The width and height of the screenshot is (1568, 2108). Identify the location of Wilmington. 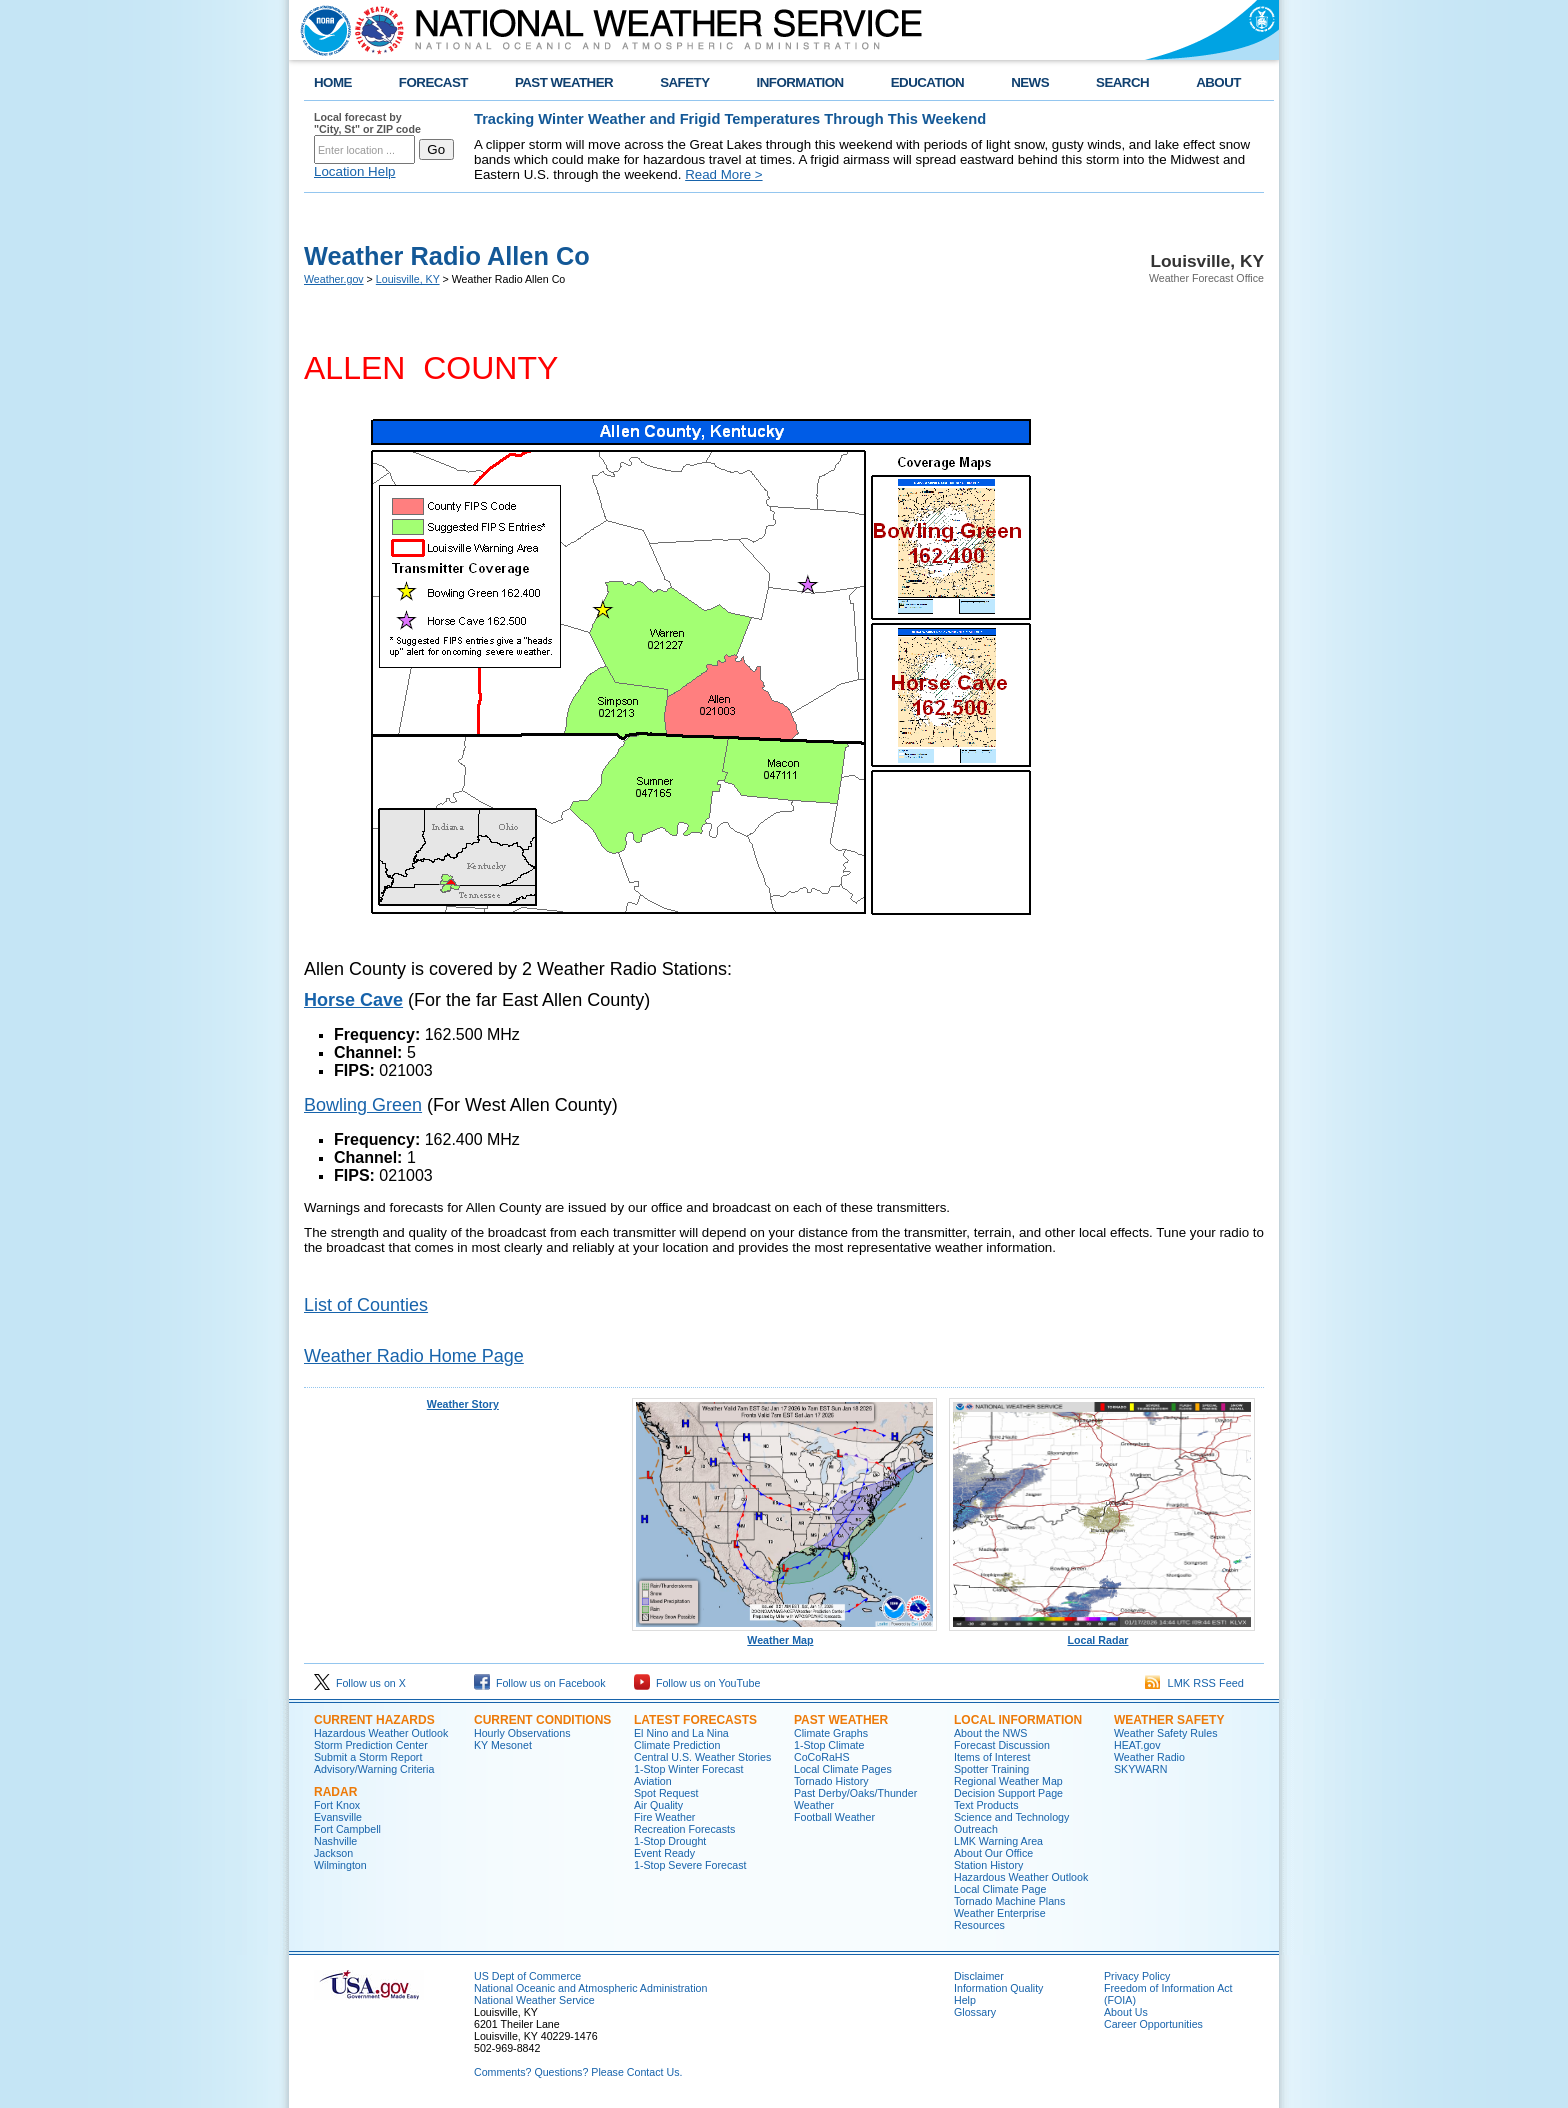
(340, 1865).